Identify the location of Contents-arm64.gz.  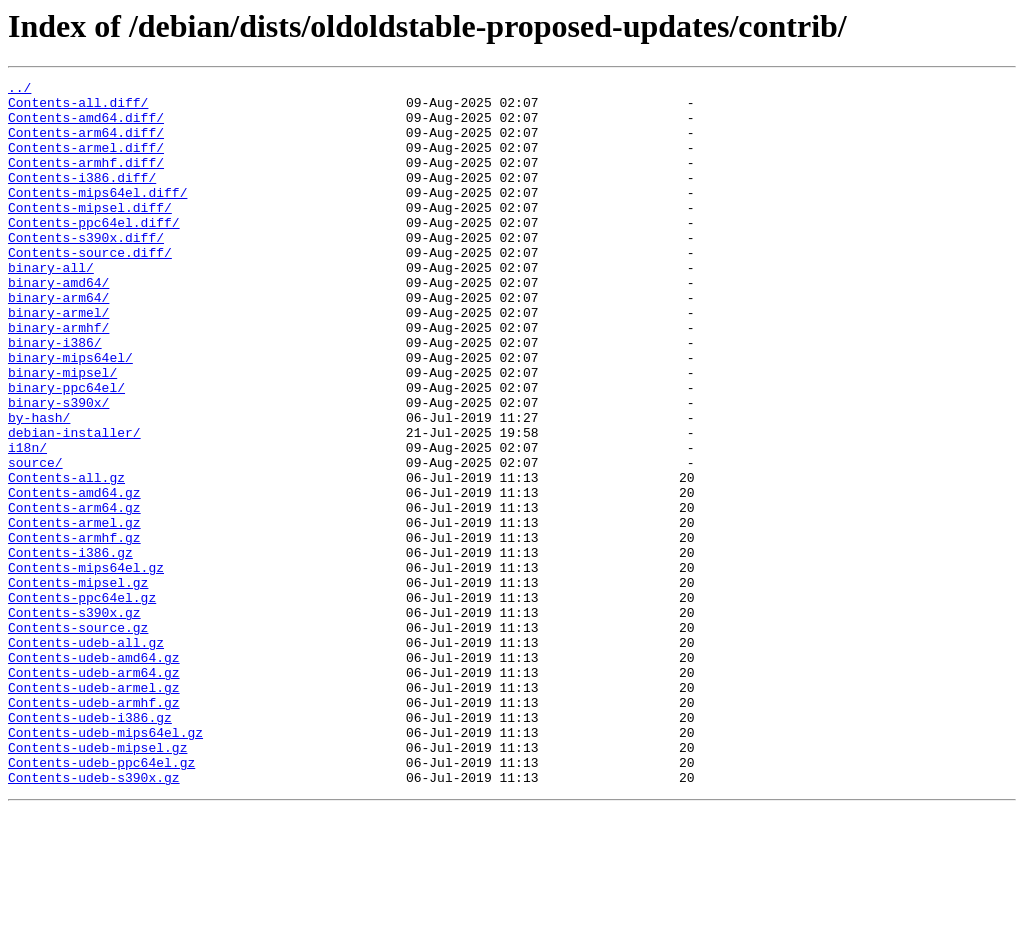
(74, 594).